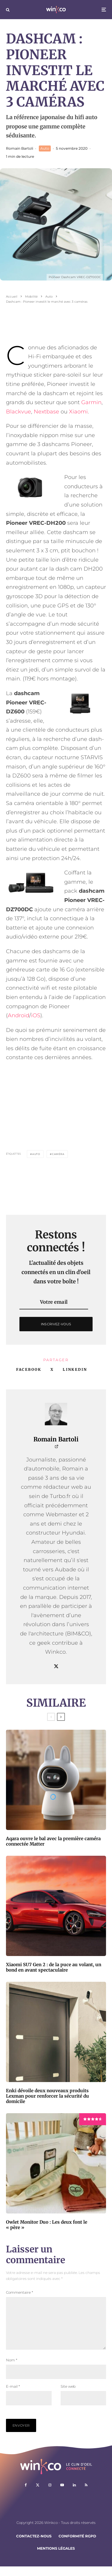 Image resolution: width=112 pixels, height=2576 pixels. I want to click on Auto, so click(44, 148).